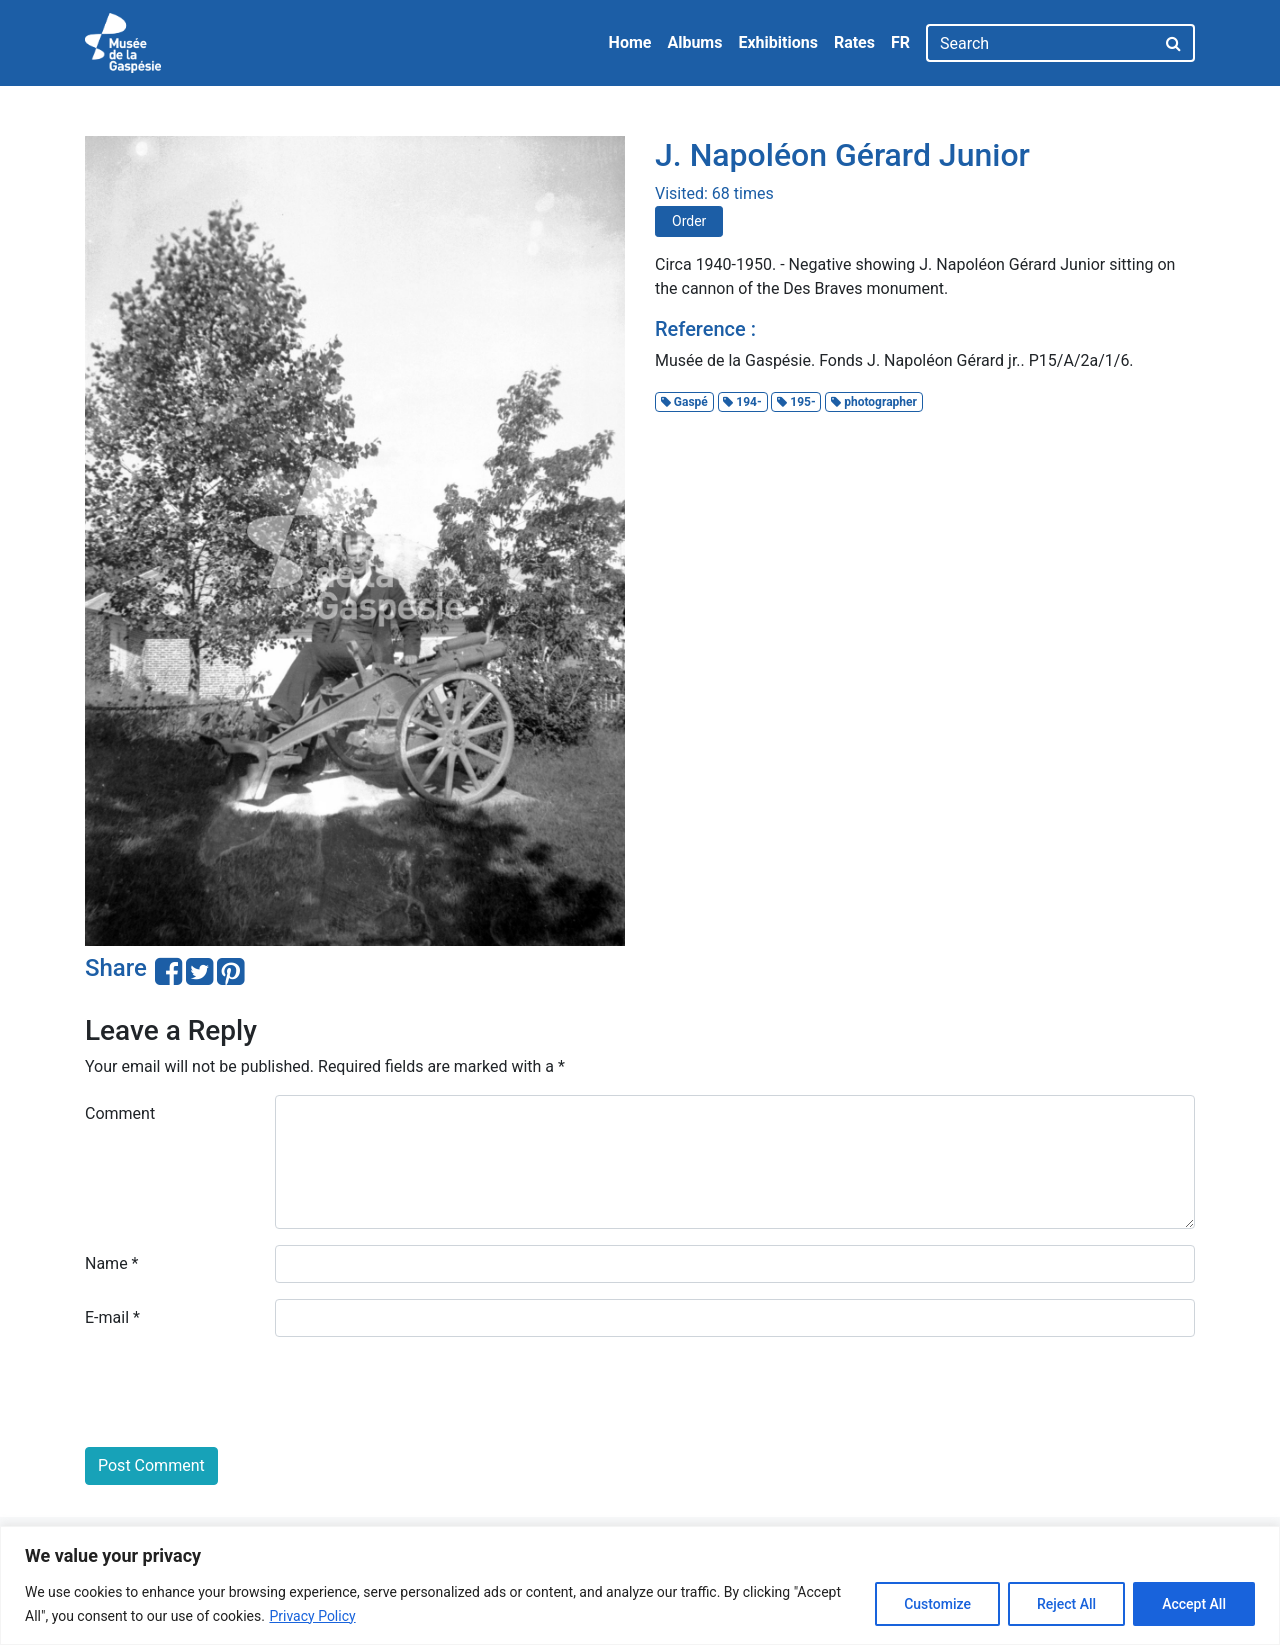 The image size is (1280, 1645). What do you see at coordinates (112, 1263) in the screenshot?
I see `Name` at bounding box center [112, 1263].